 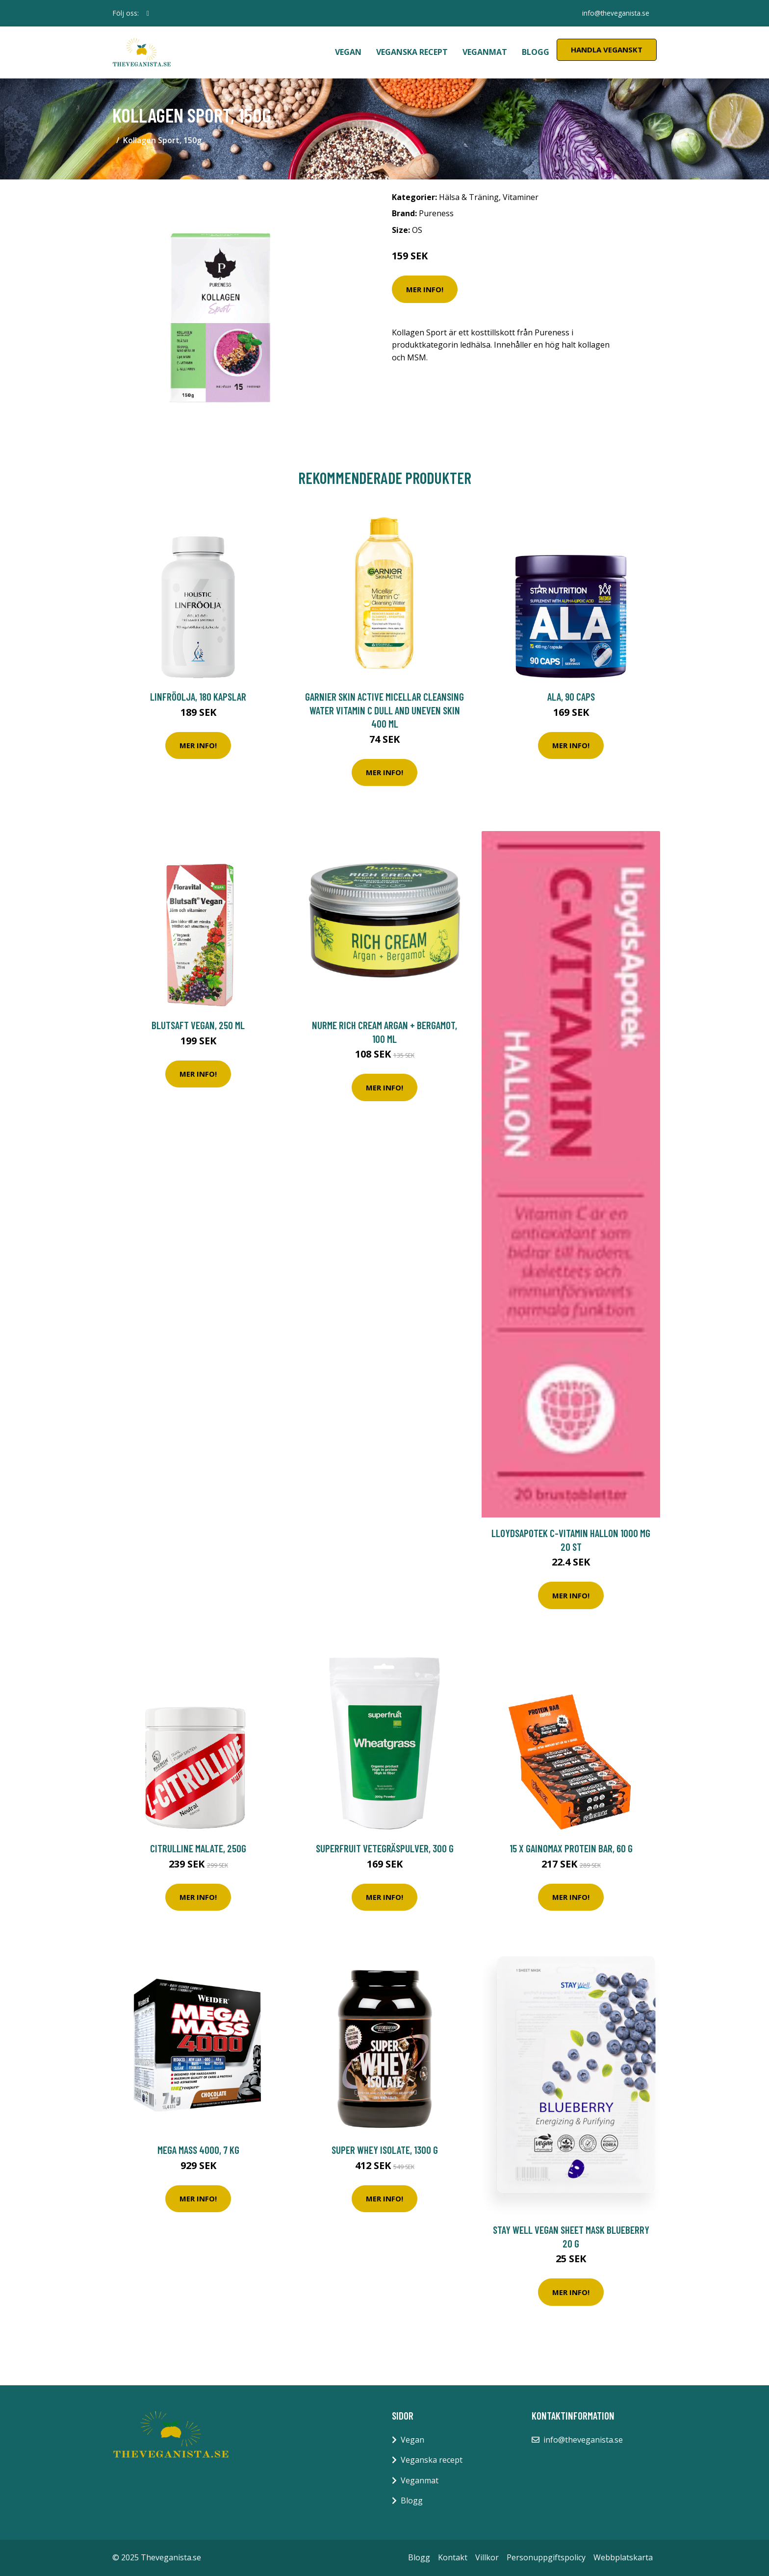 What do you see at coordinates (424, 289) in the screenshot?
I see `Mer Info!` at bounding box center [424, 289].